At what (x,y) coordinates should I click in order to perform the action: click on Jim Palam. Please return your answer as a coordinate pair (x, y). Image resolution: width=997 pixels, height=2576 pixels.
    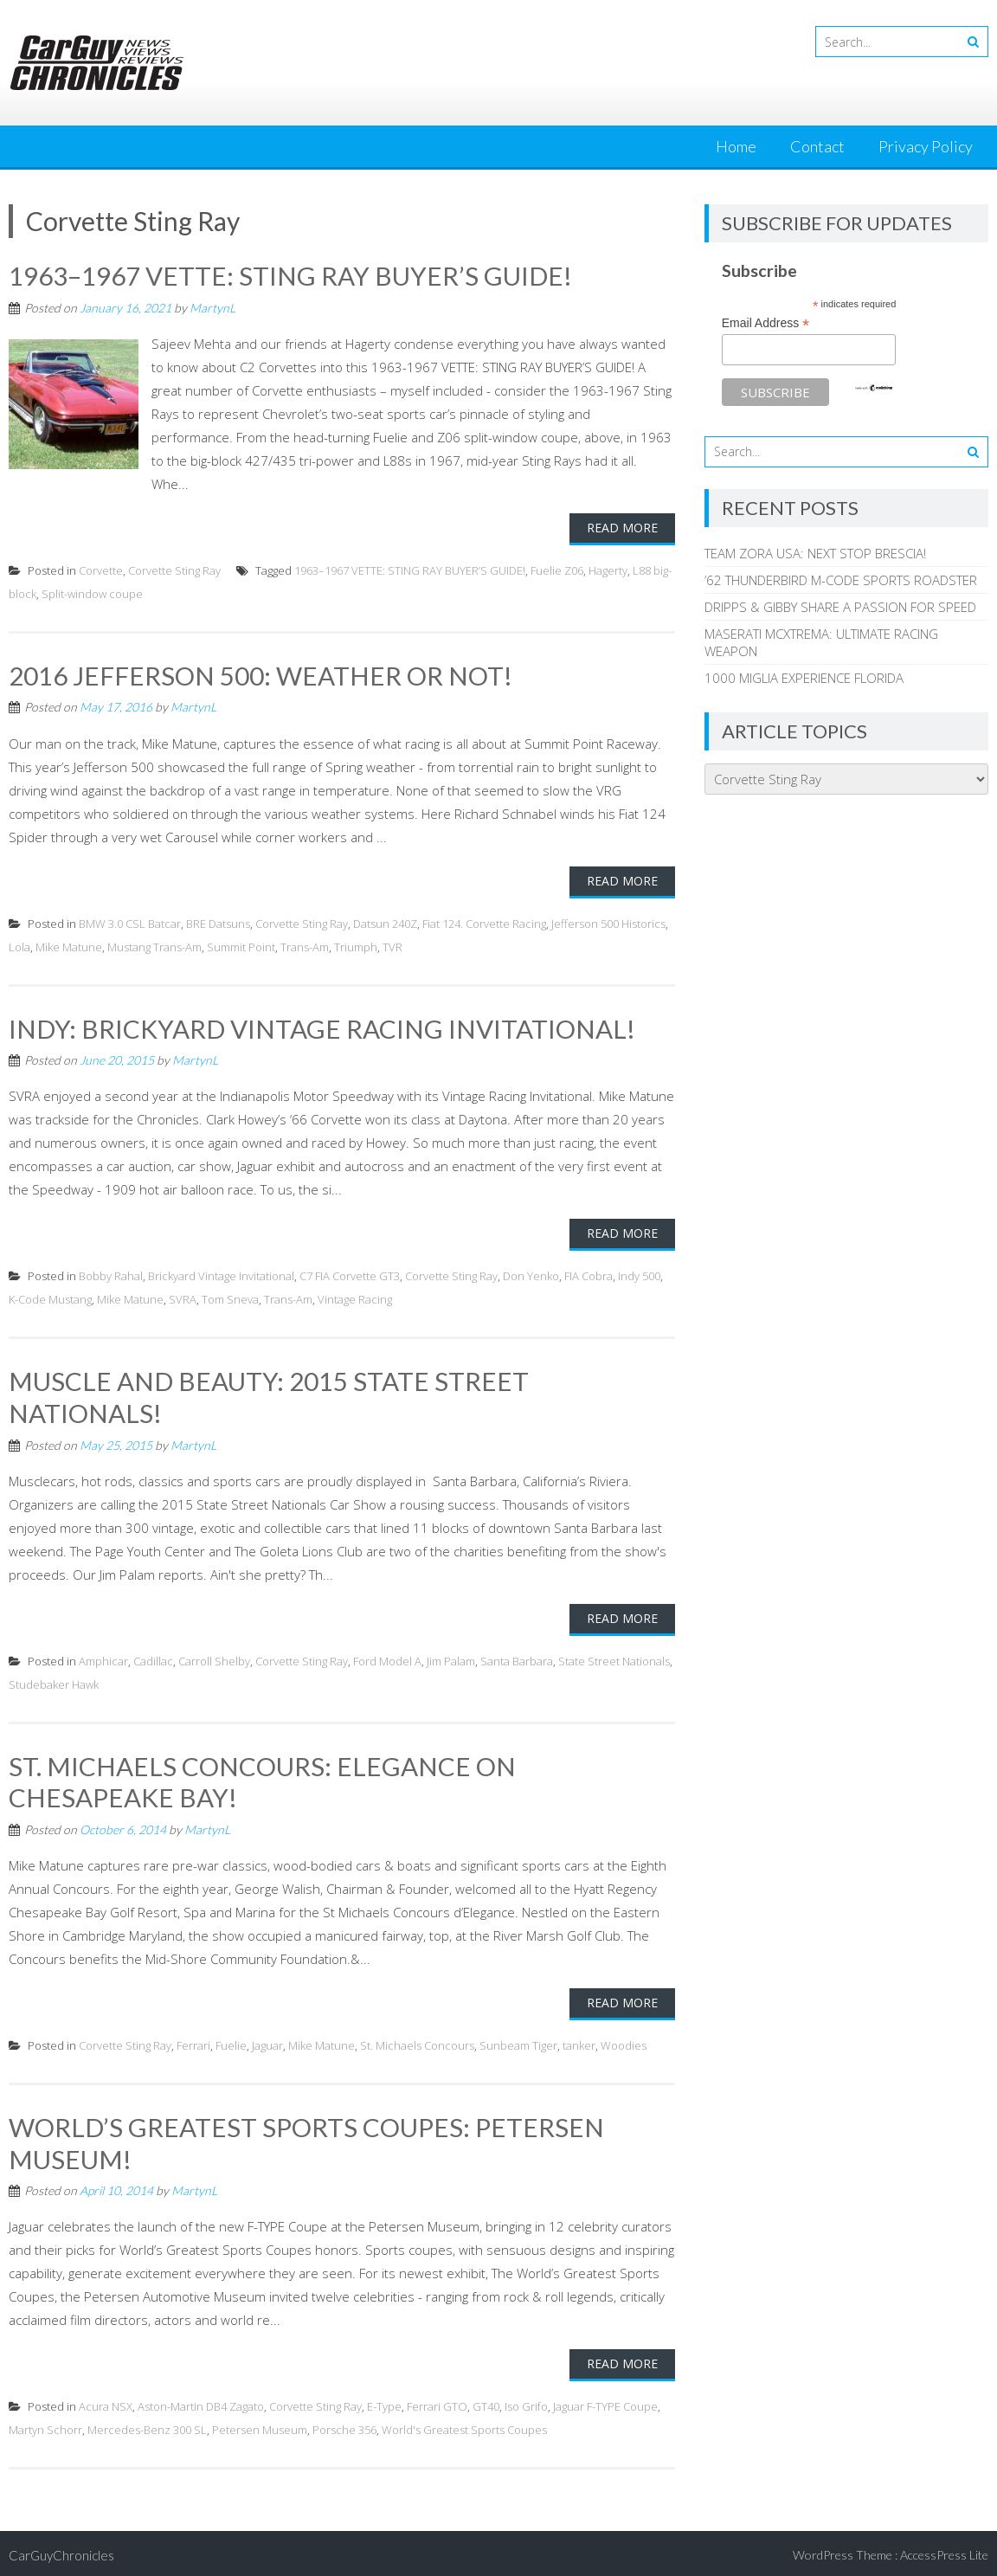
    Looking at the image, I should click on (451, 1658).